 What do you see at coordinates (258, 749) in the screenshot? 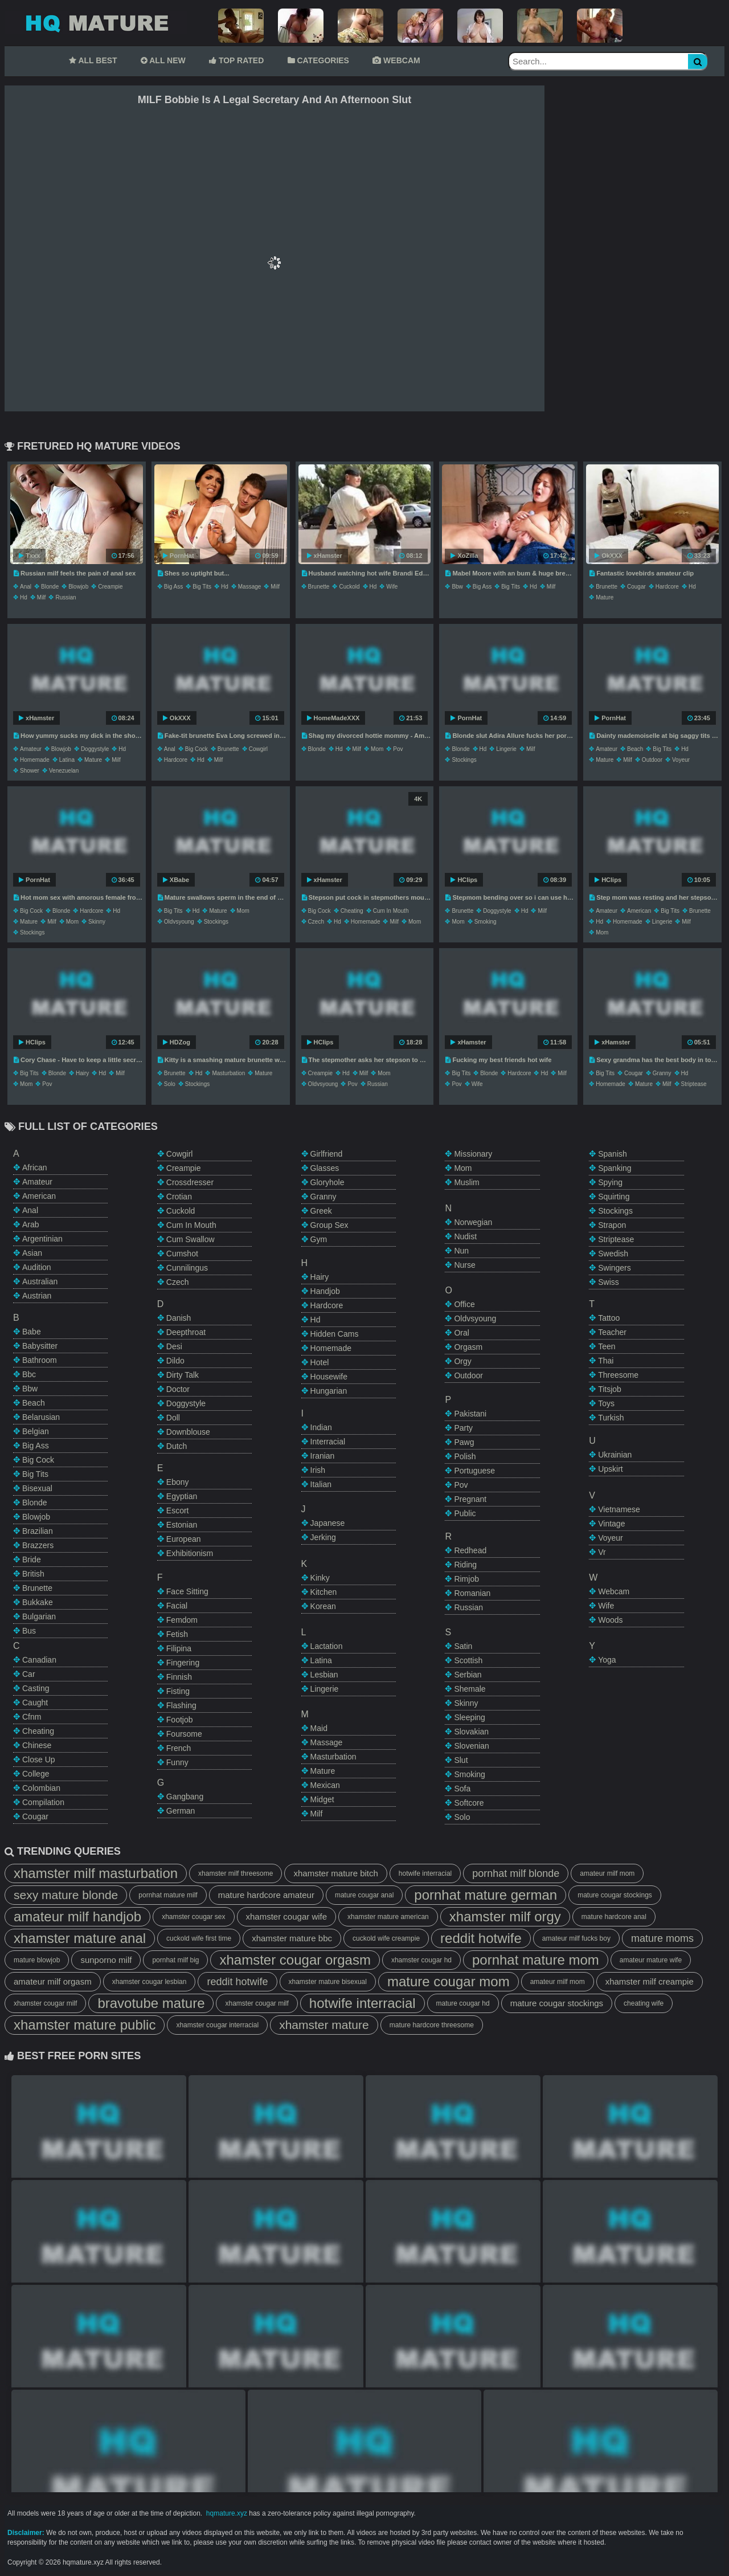
I see `cowgirl` at bounding box center [258, 749].